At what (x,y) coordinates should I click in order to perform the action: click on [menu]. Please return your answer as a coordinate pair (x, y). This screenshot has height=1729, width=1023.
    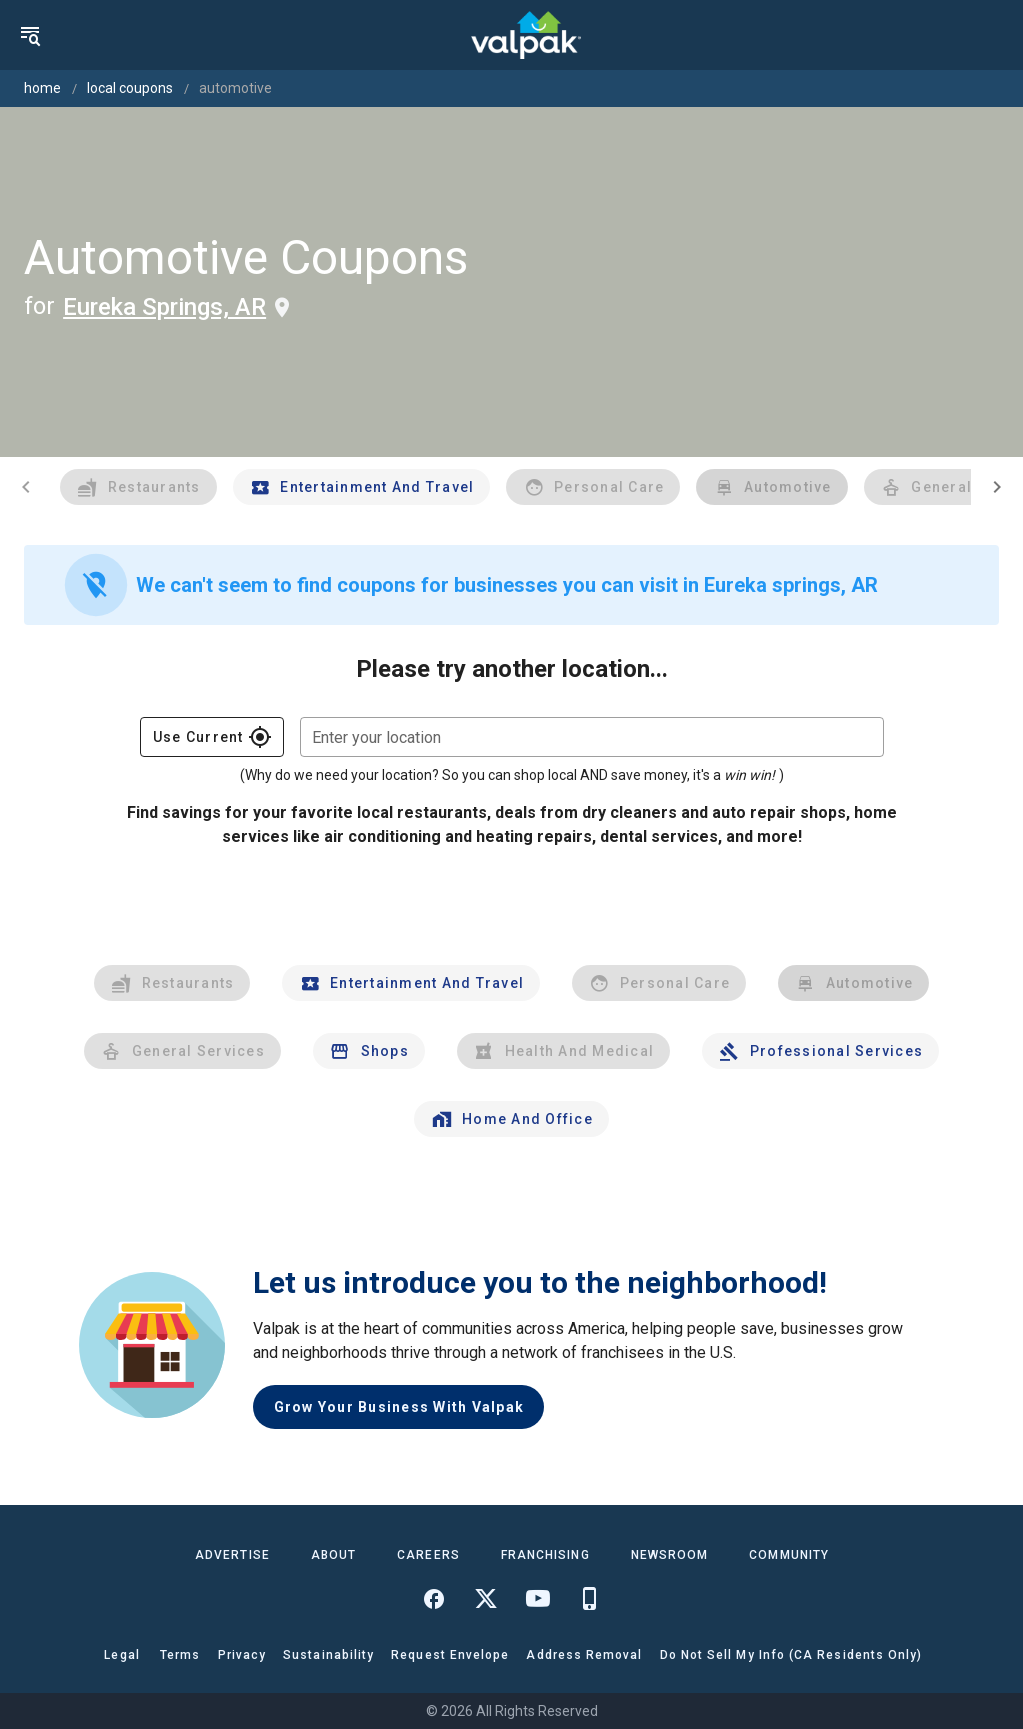
    Looking at the image, I should click on (30, 35).